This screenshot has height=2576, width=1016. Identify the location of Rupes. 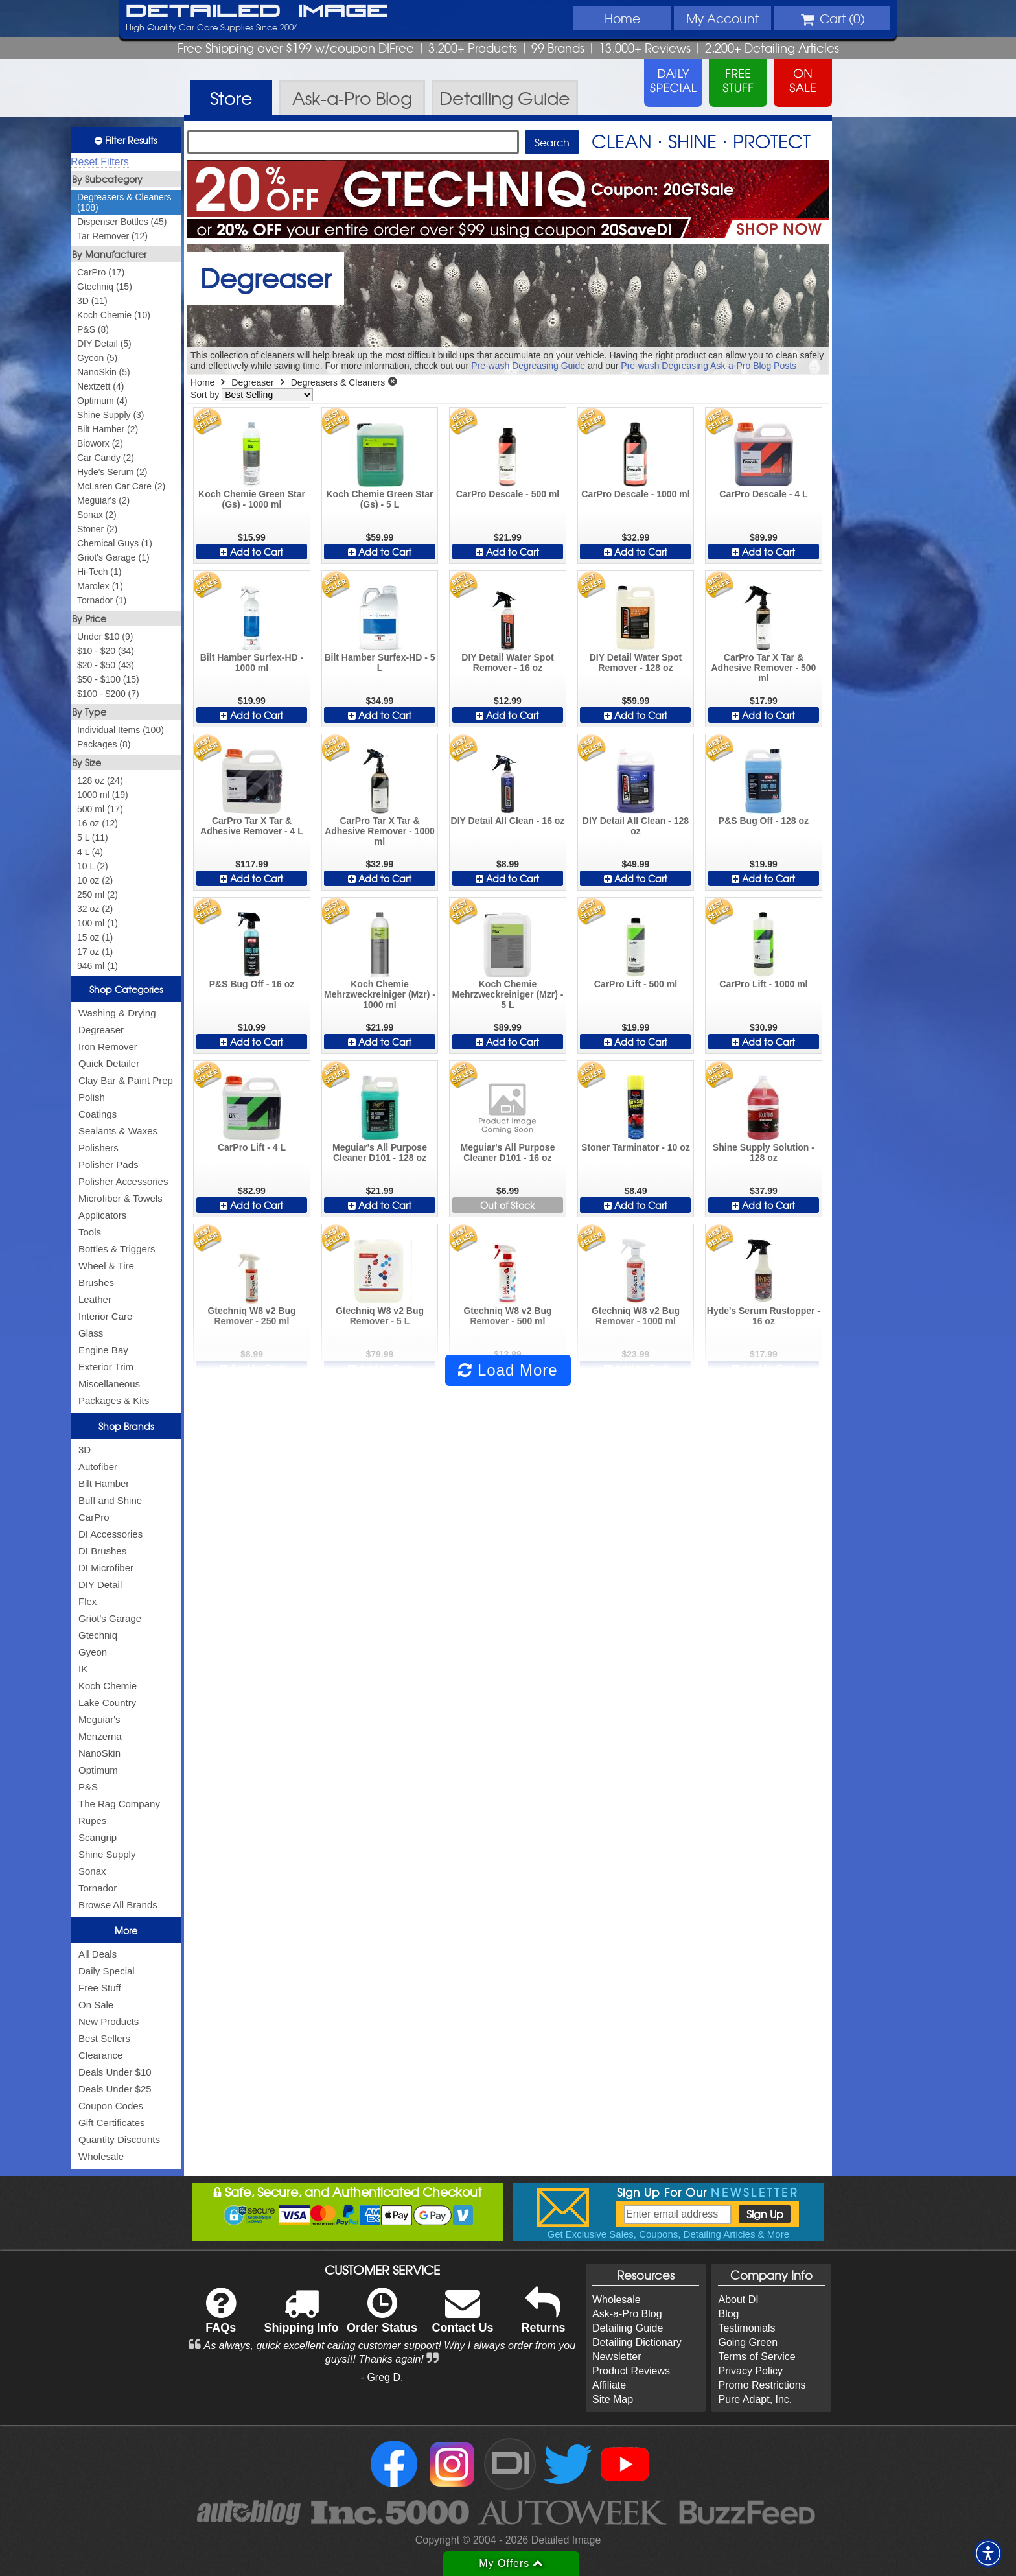
(92, 1820).